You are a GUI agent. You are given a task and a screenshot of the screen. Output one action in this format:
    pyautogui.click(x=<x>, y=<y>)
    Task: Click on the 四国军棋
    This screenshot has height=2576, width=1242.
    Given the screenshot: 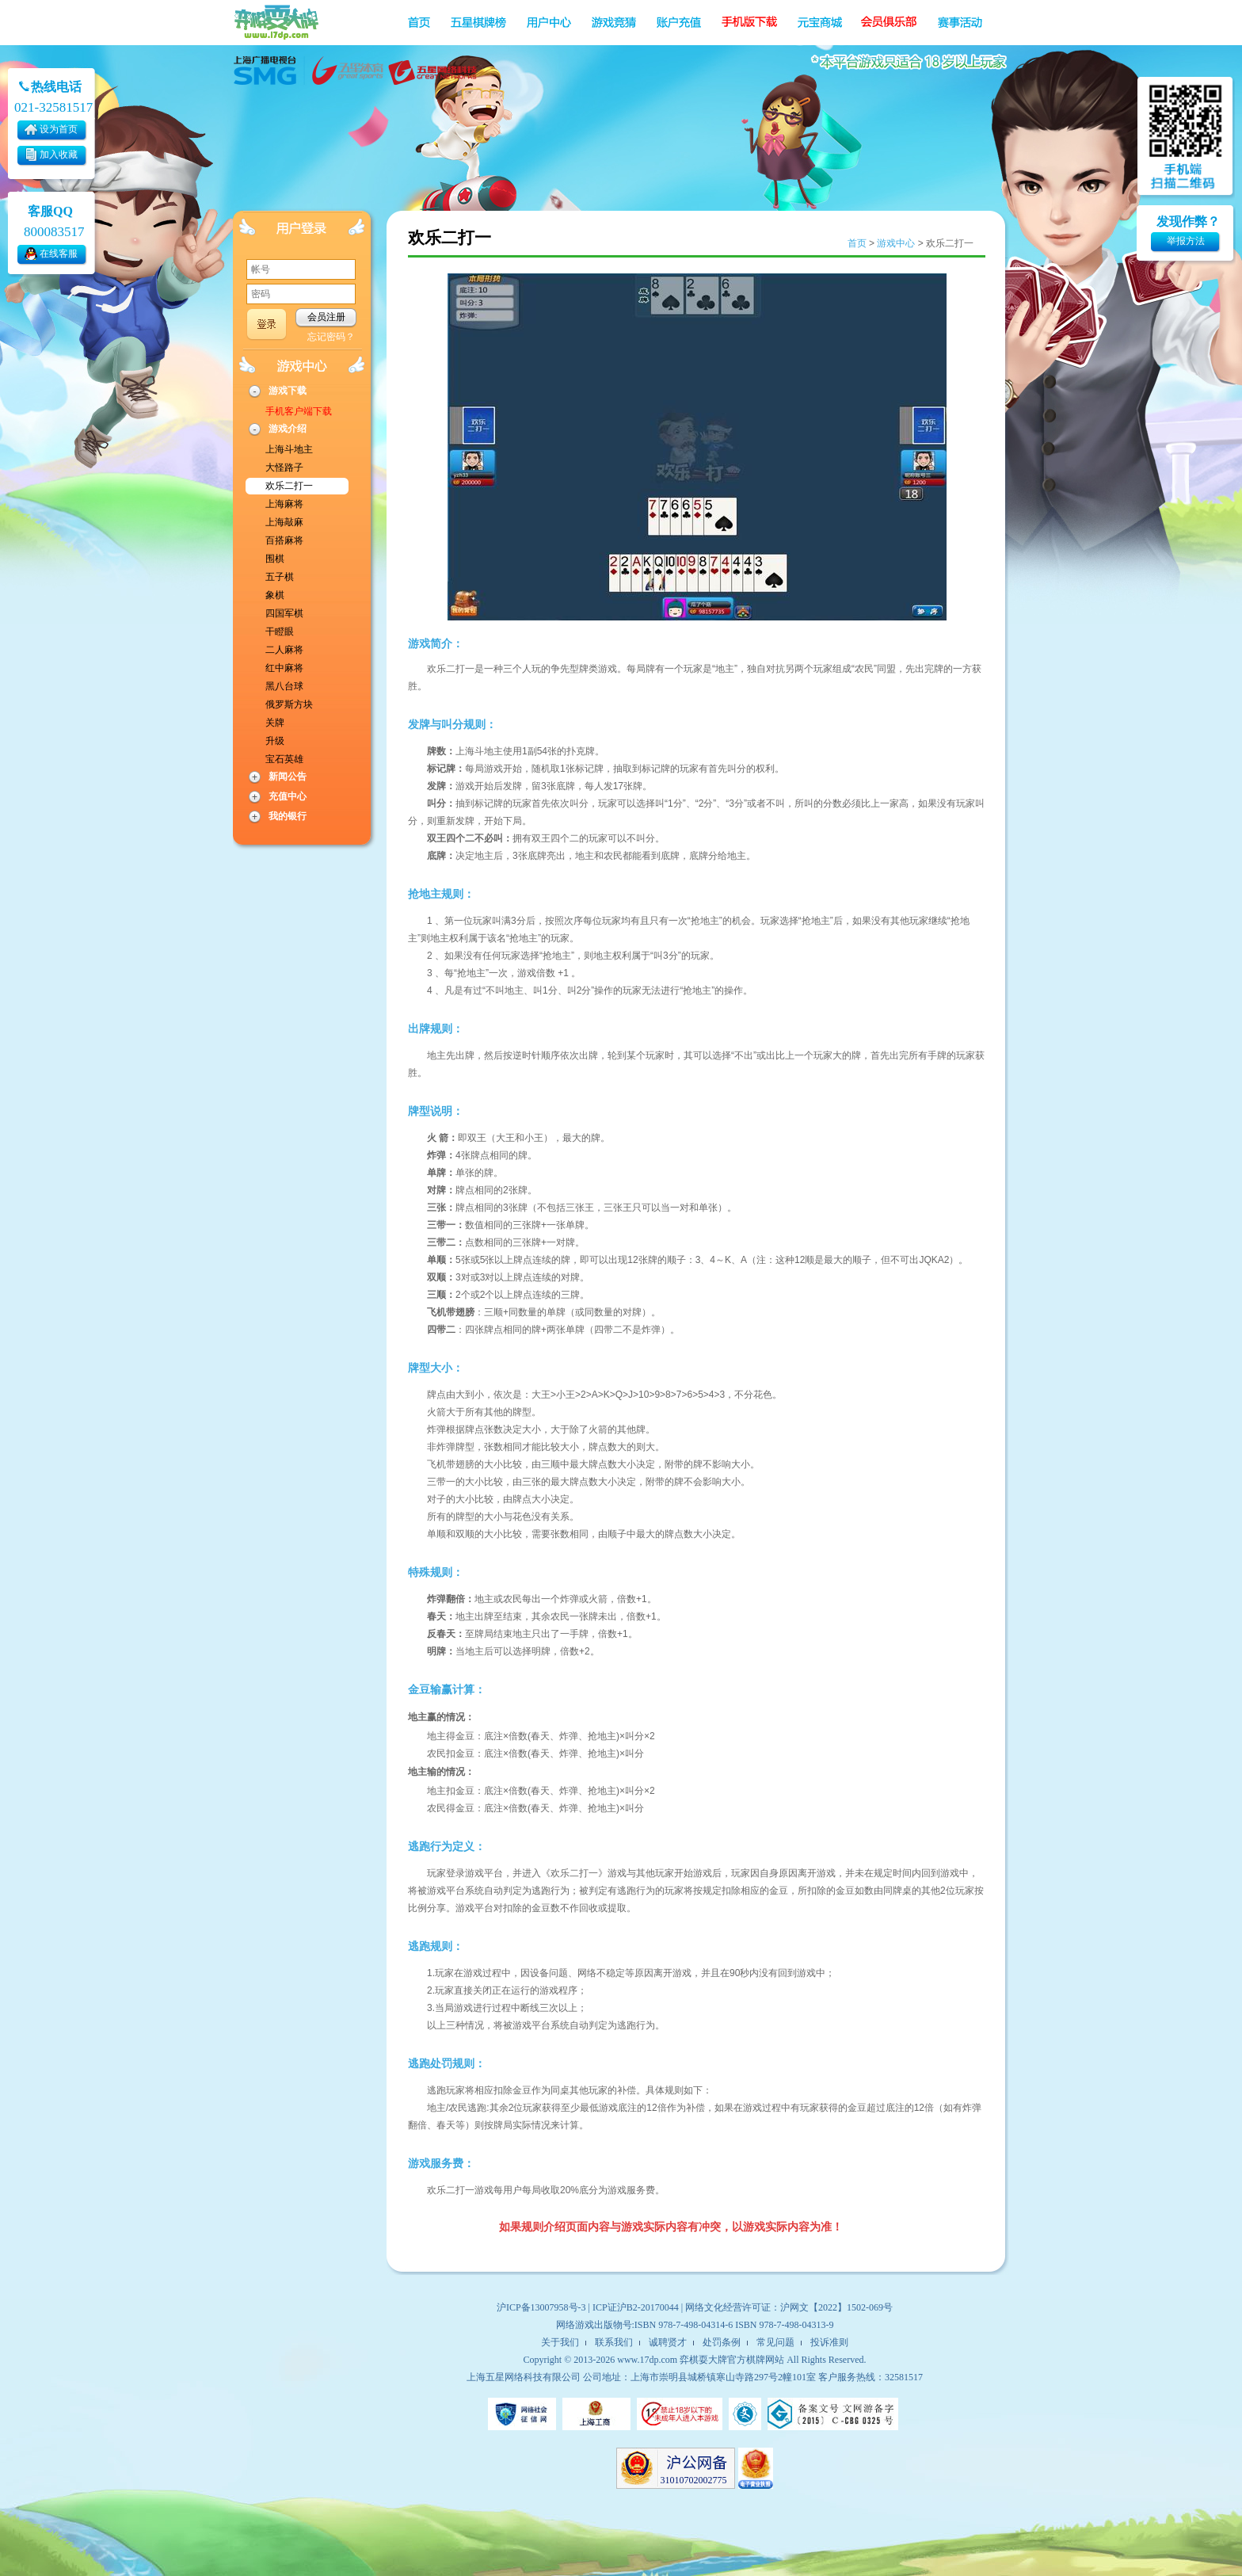 What is the action you would take?
    pyautogui.click(x=284, y=613)
    